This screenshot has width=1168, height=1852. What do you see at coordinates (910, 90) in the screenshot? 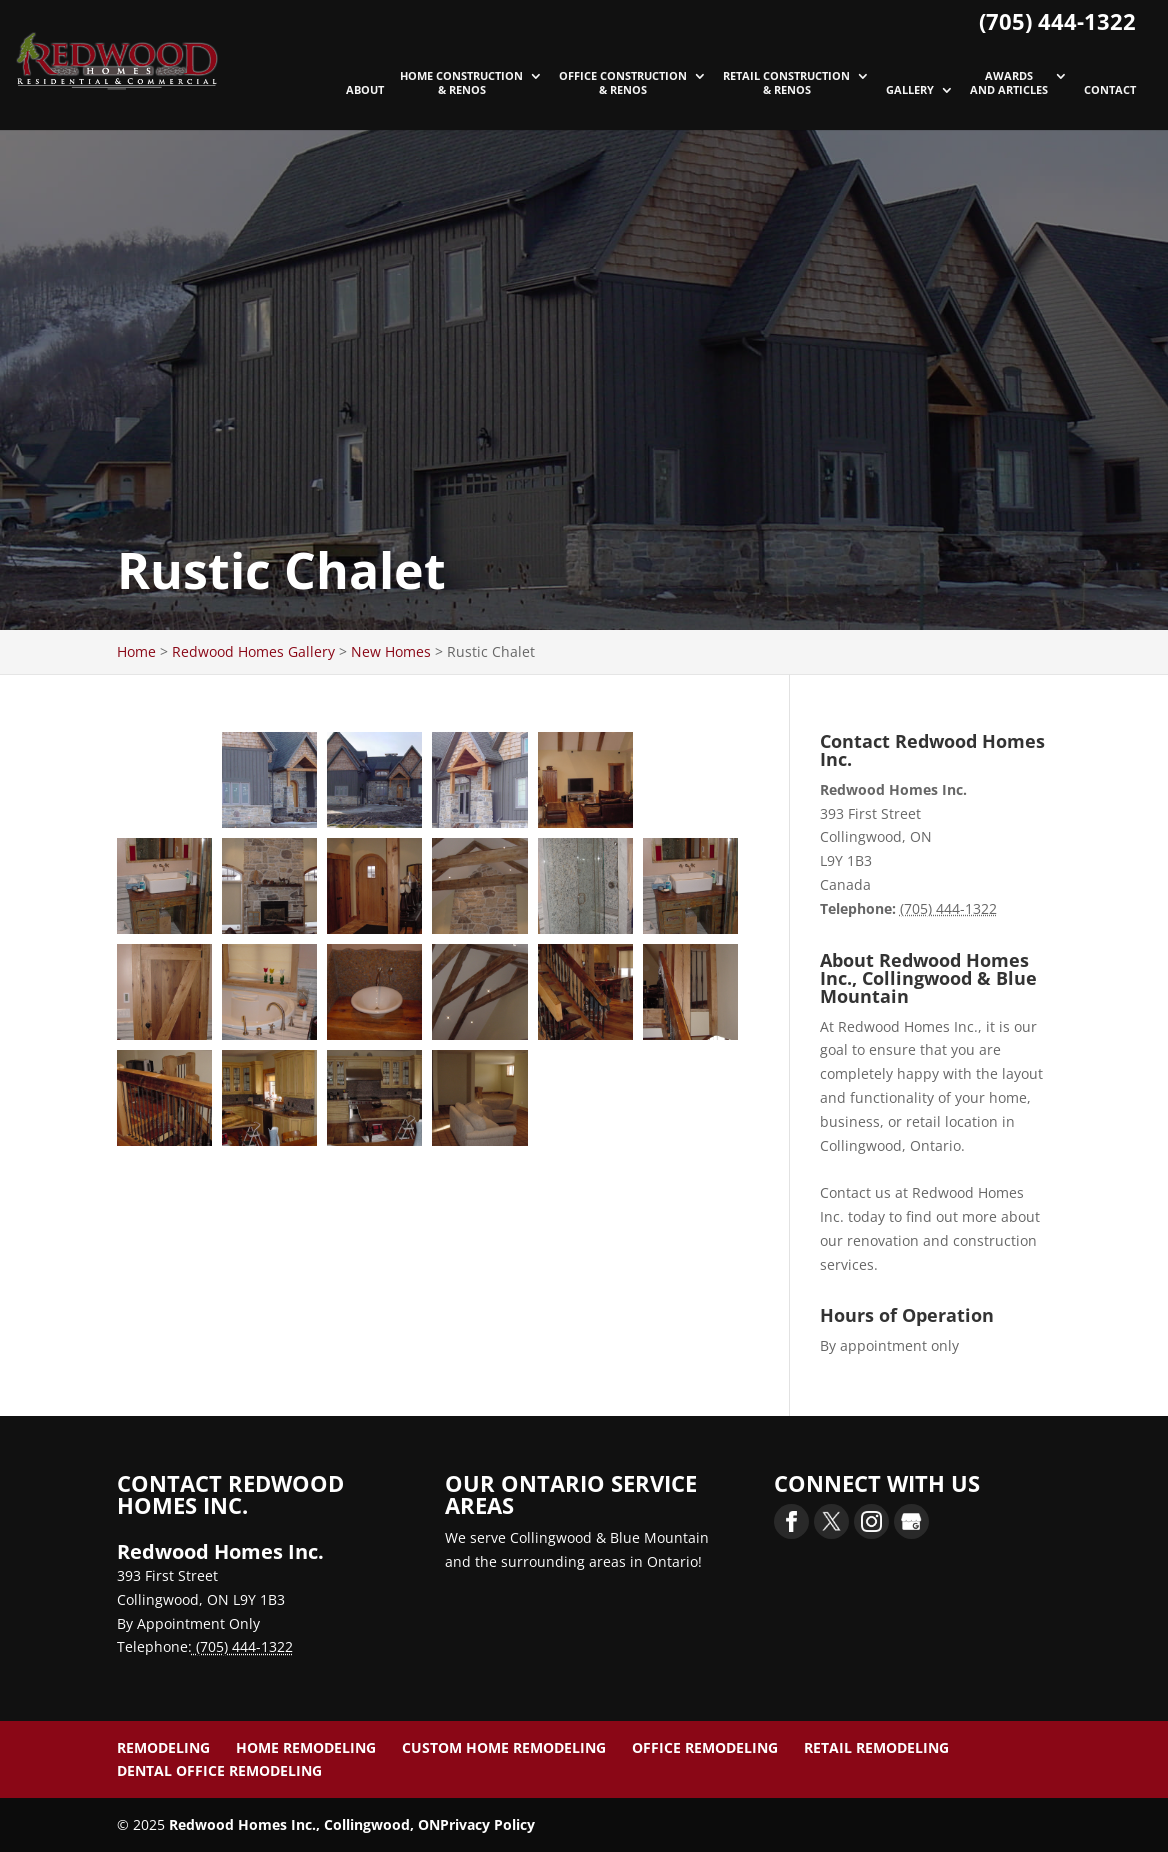
I see `Gallery` at bounding box center [910, 90].